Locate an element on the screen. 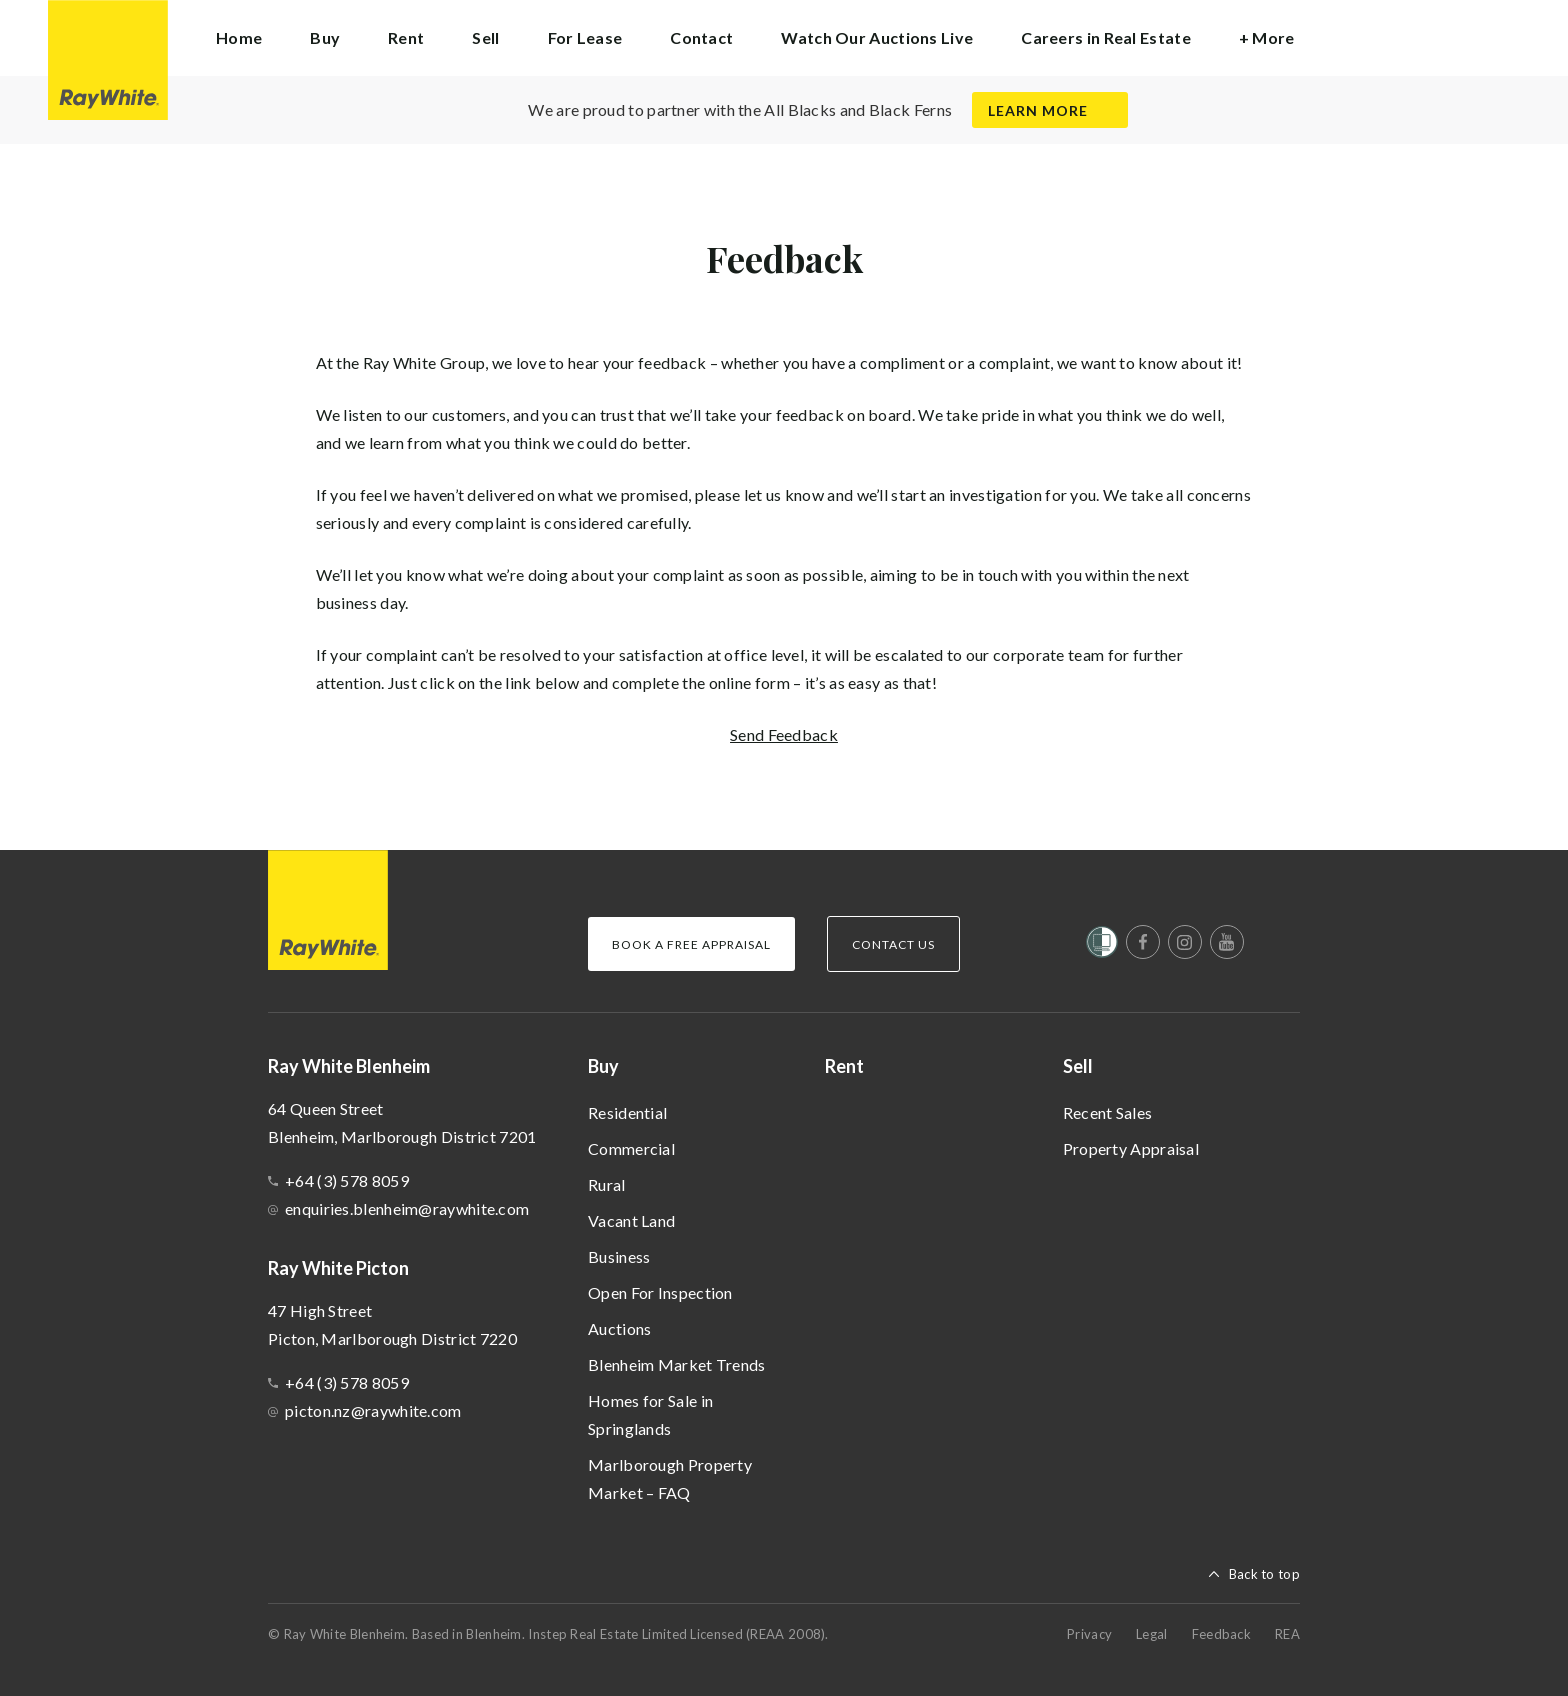  Contact Us is located at coordinates (893, 944).